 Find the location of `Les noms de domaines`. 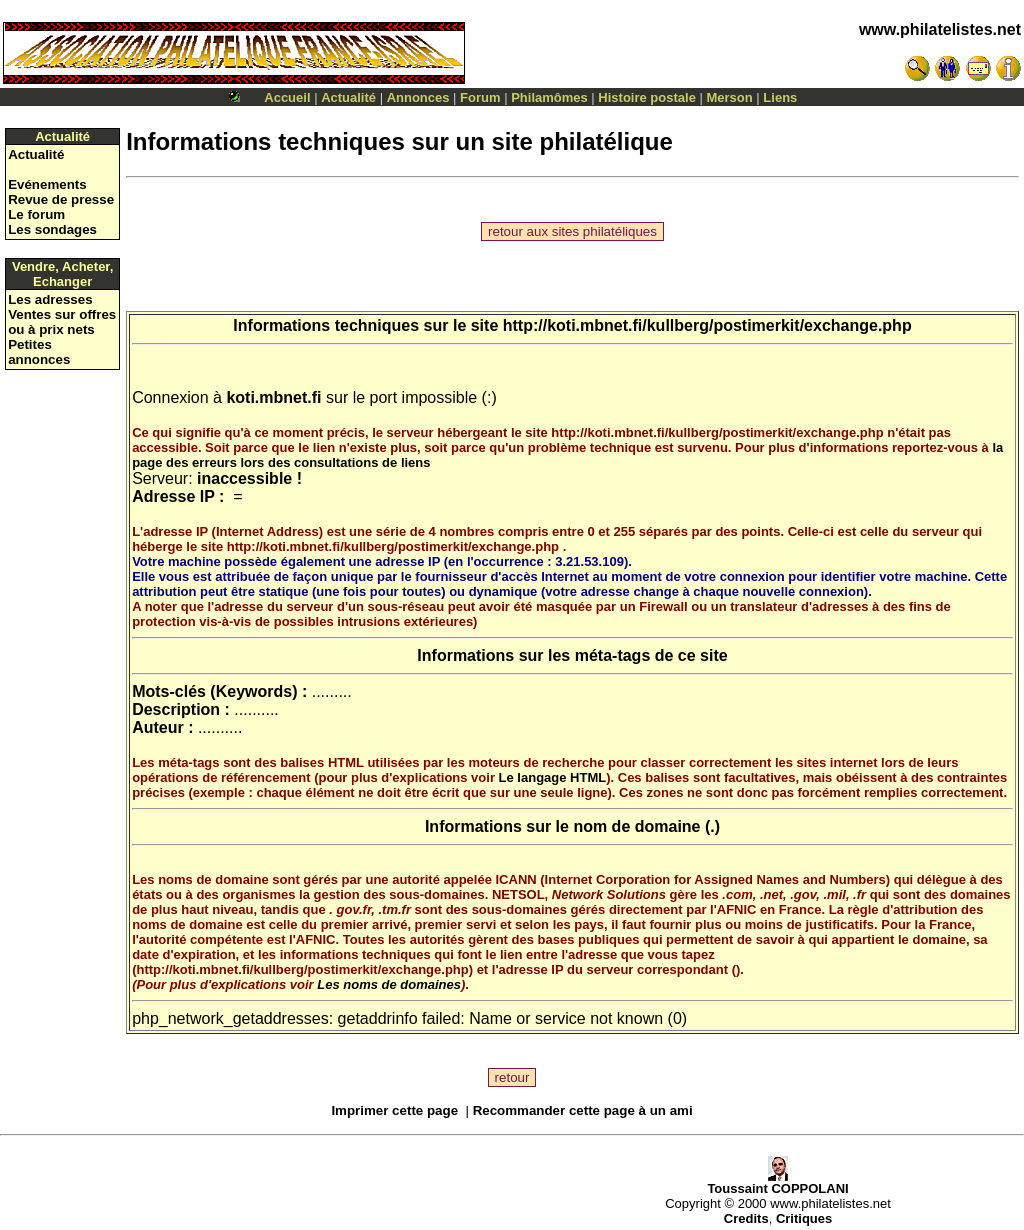

Les noms de domaines is located at coordinates (389, 984).